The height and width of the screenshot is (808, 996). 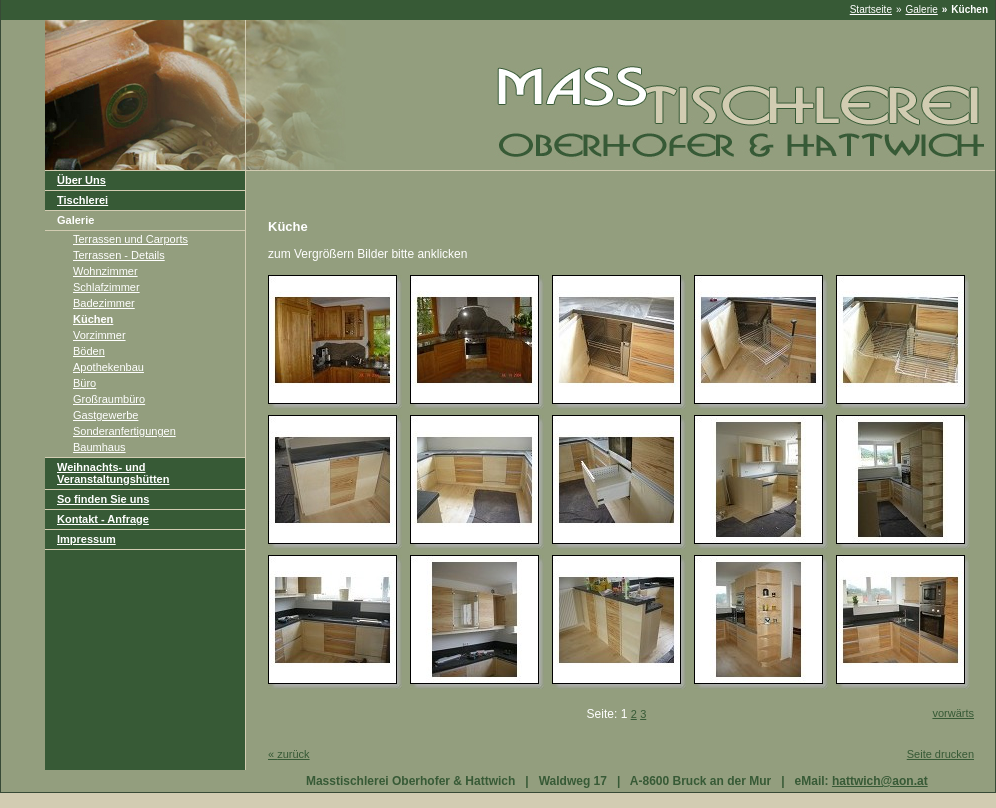 What do you see at coordinates (119, 255) in the screenshot?
I see `Terrassen - Details` at bounding box center [119, 255].